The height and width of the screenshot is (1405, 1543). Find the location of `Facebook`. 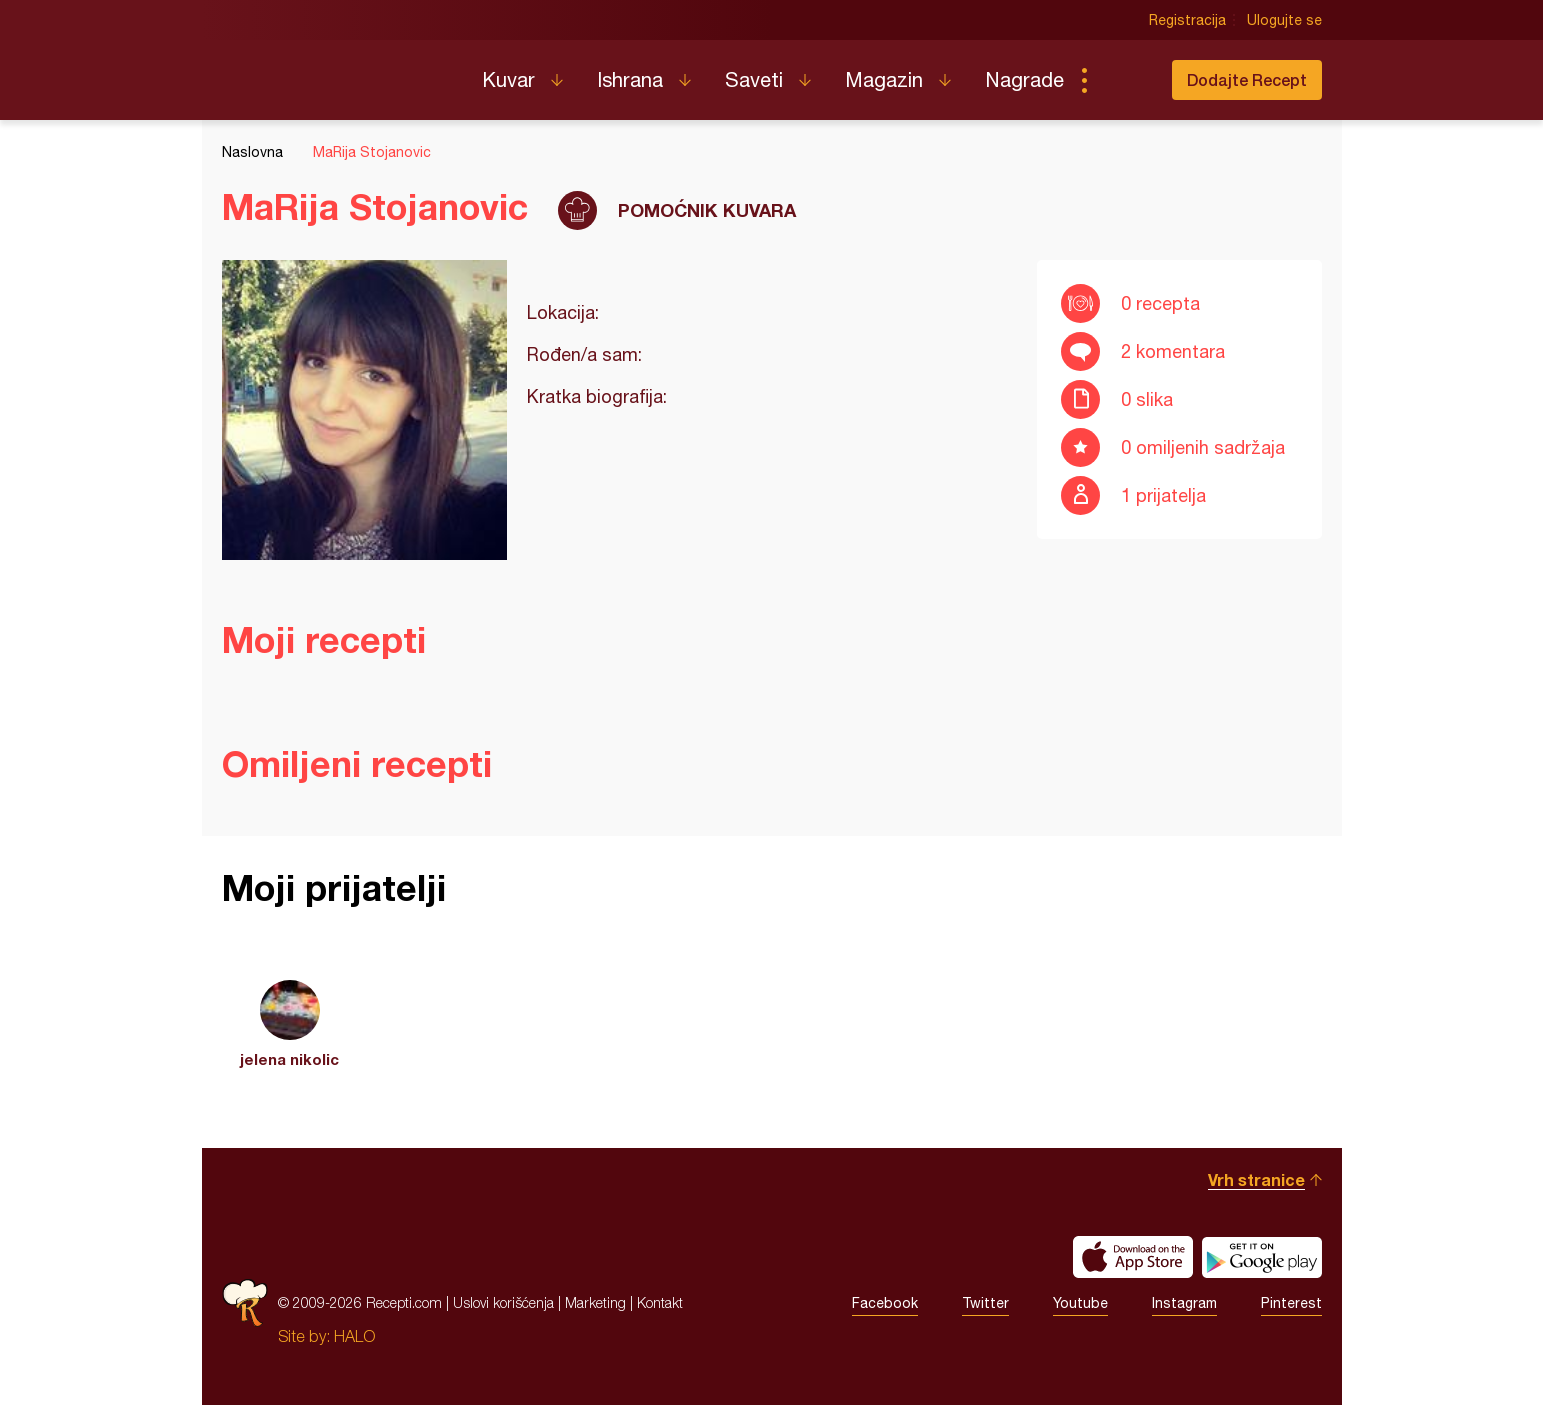

Facebook is located at coordinates (885, 1303).